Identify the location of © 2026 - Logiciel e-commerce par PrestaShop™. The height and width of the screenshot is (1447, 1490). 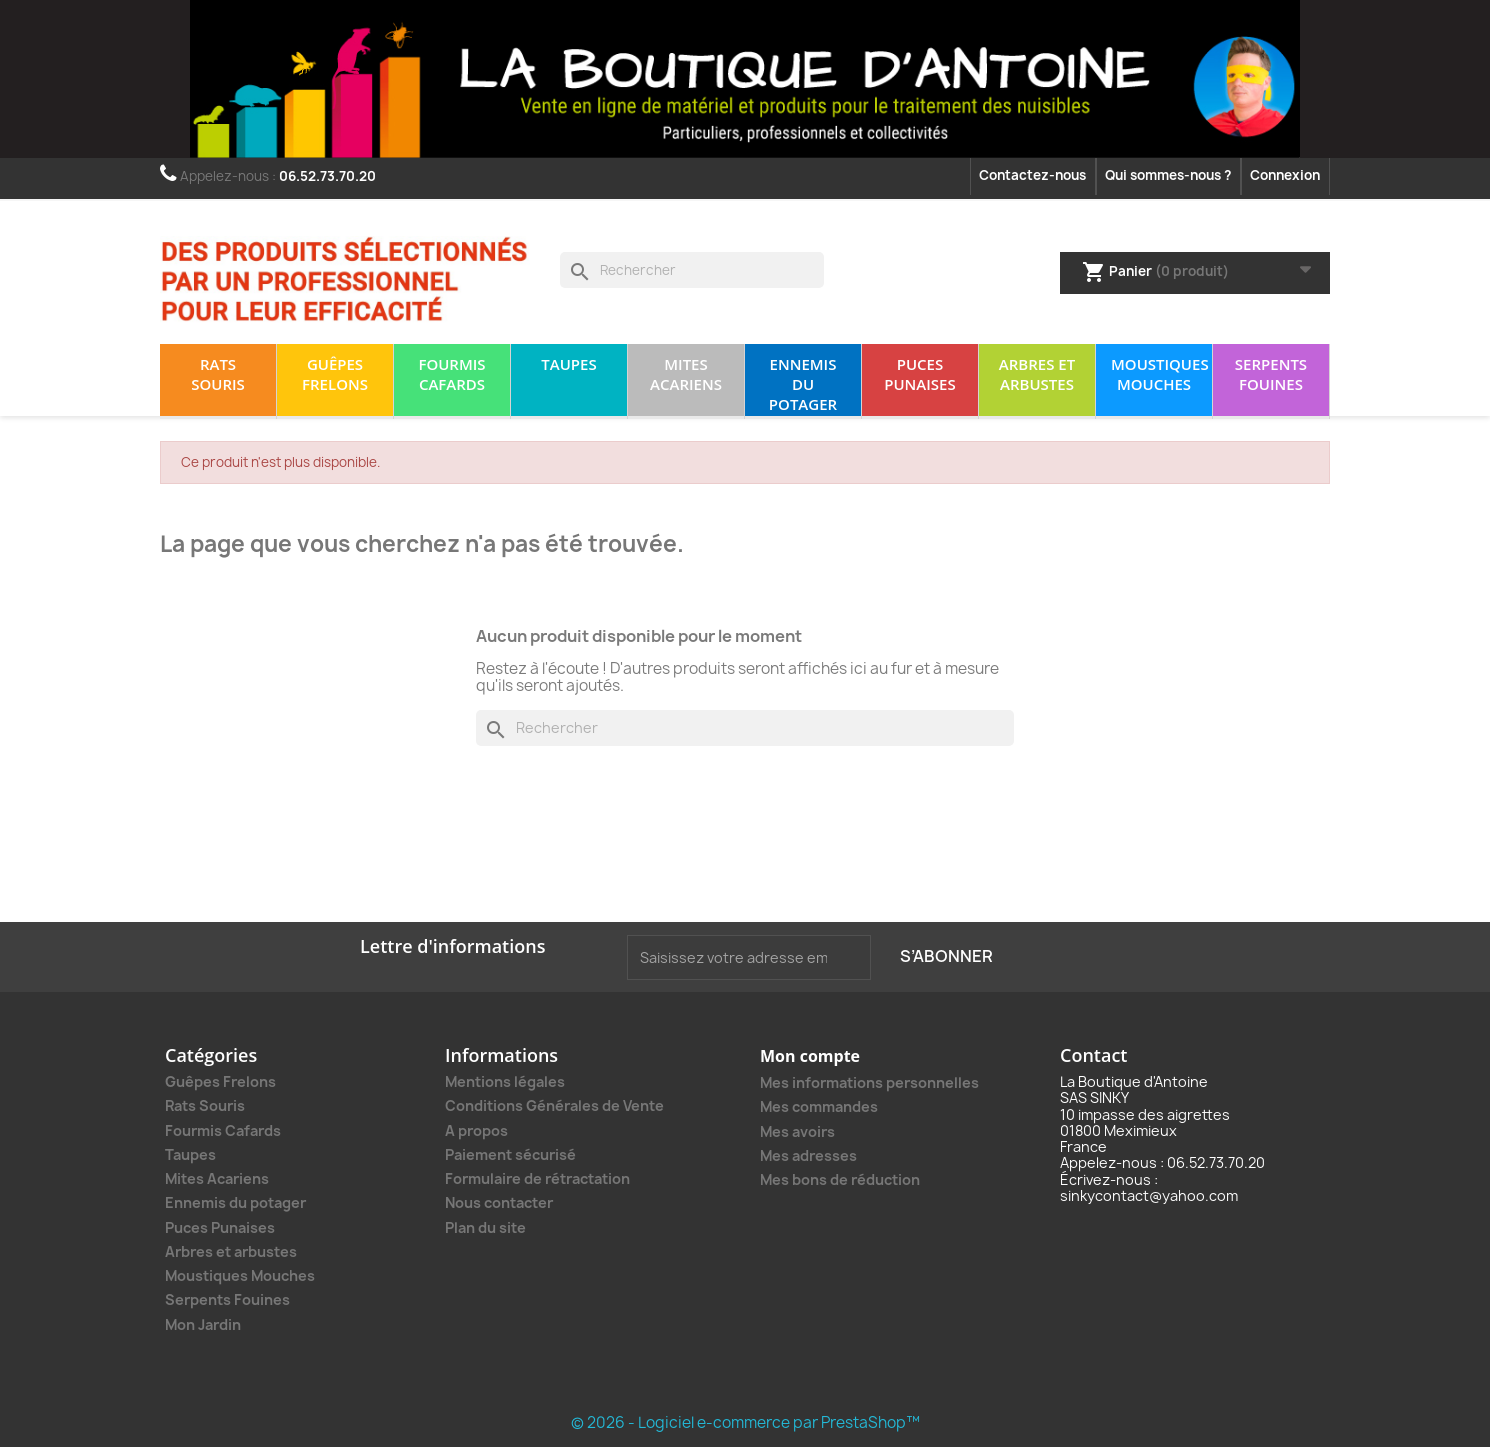
(745, 1422).